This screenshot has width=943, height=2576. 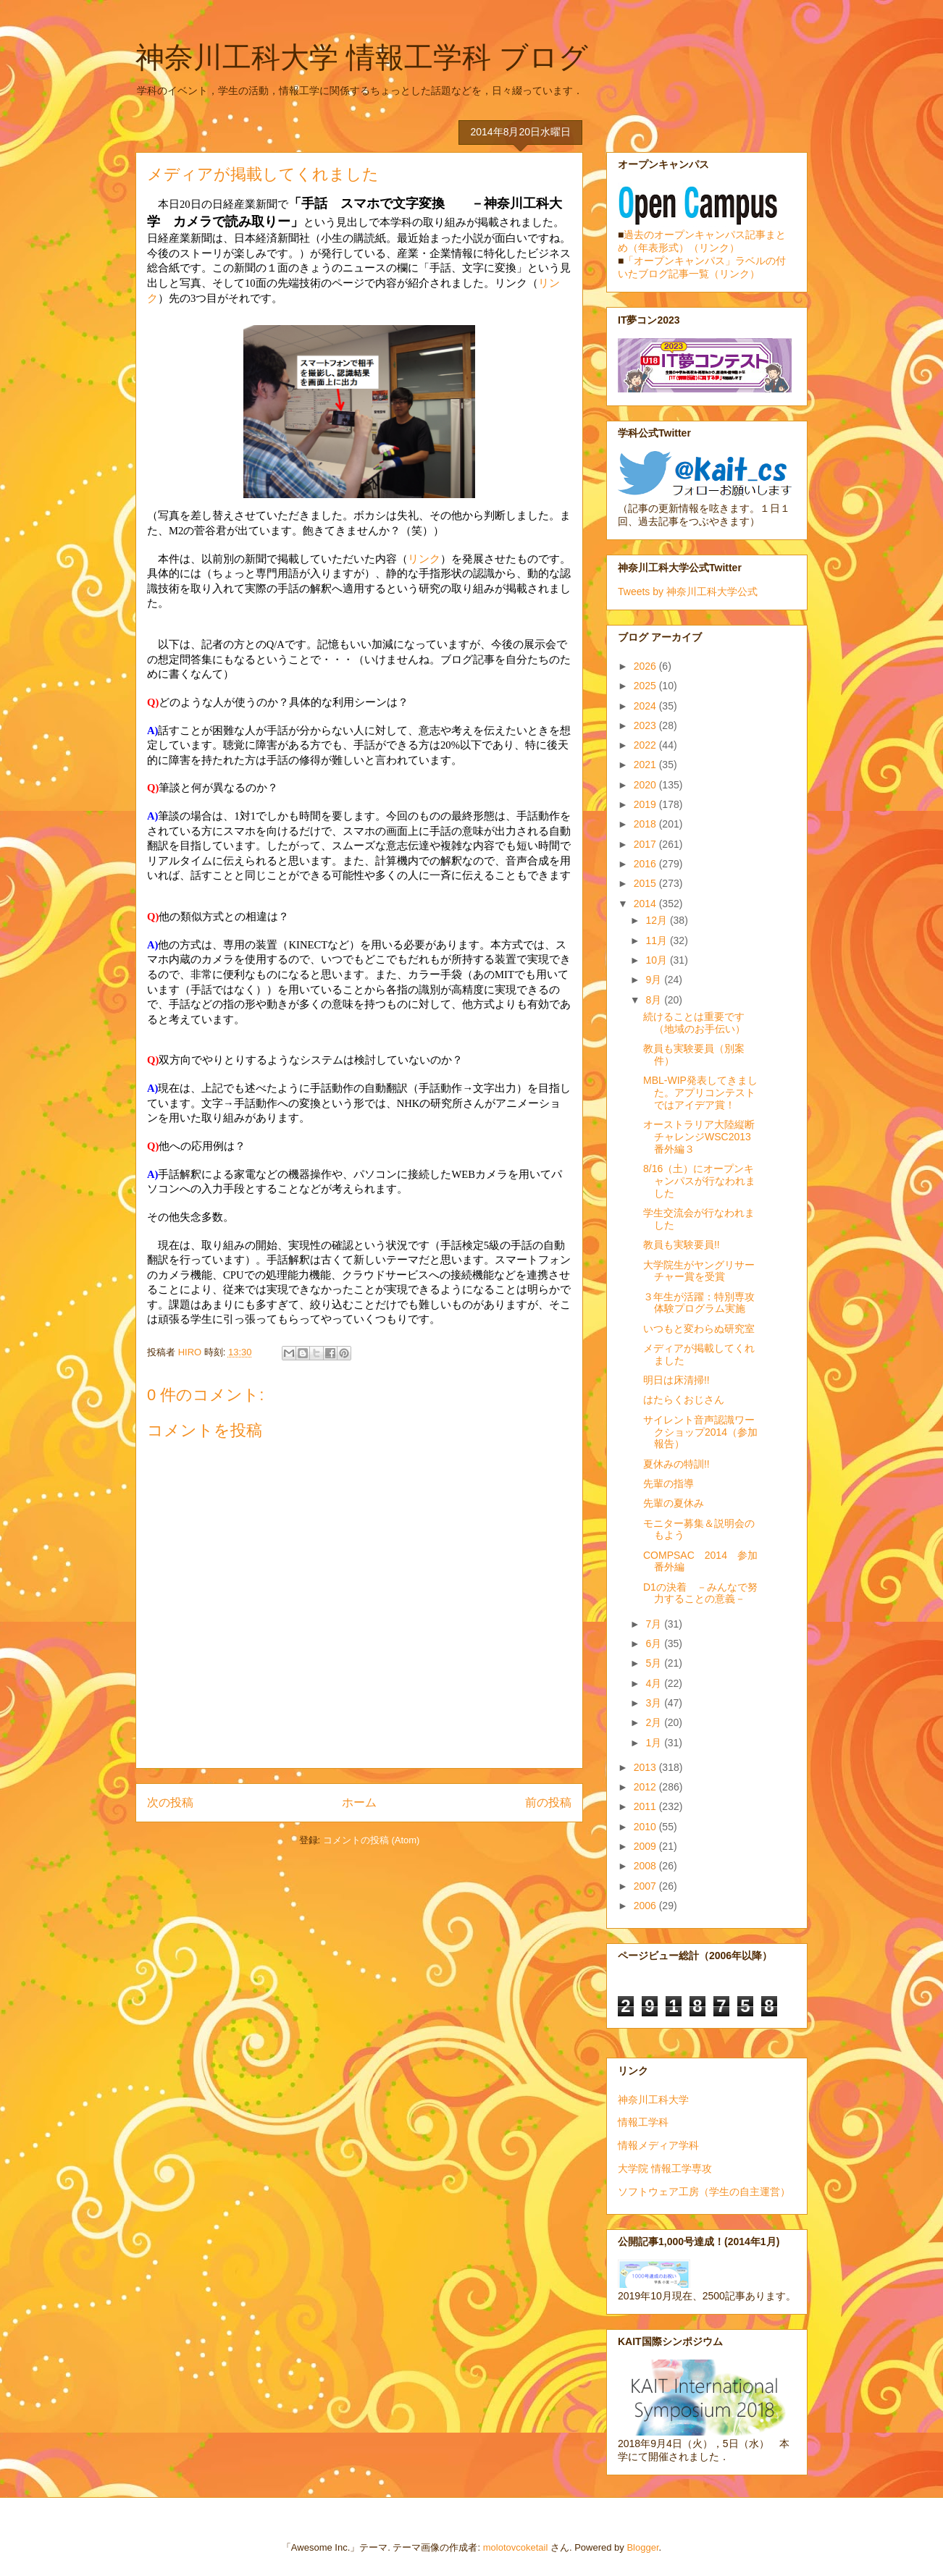 I want to click on 神奈川工科大学 情報工学科 ブログ, so click(x=361, y=57).